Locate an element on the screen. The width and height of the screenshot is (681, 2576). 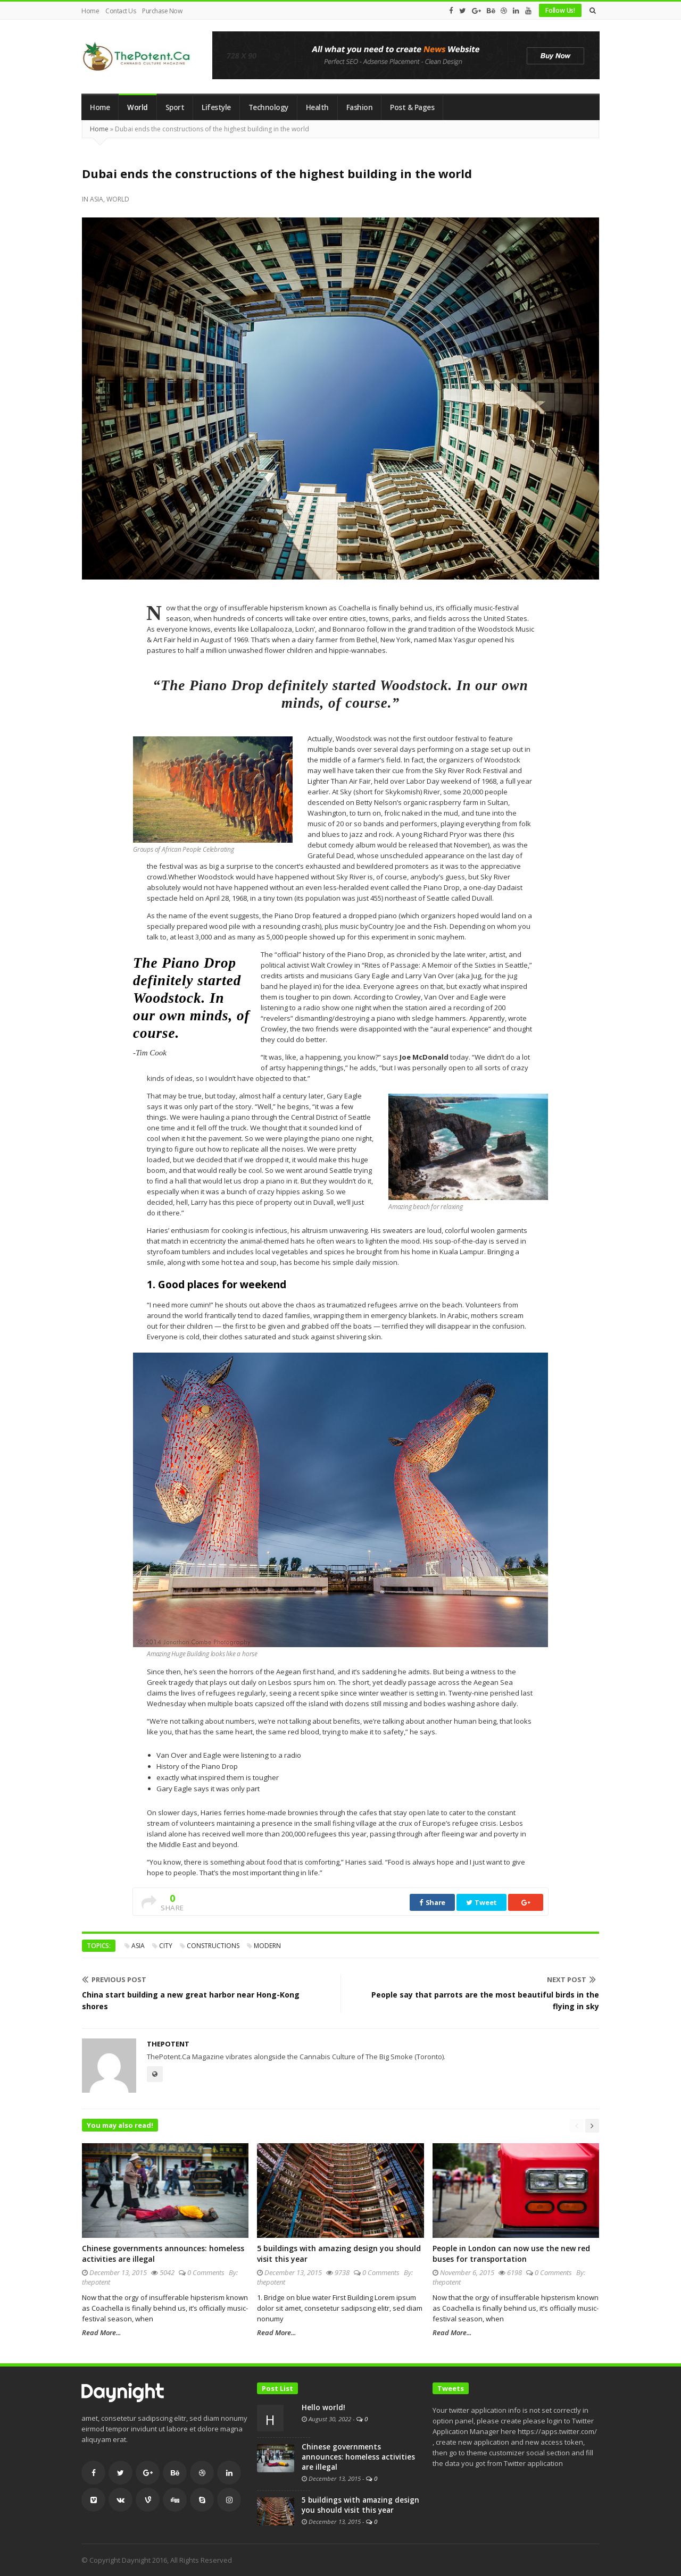
Tweet is located at coordinates (481, 1902).